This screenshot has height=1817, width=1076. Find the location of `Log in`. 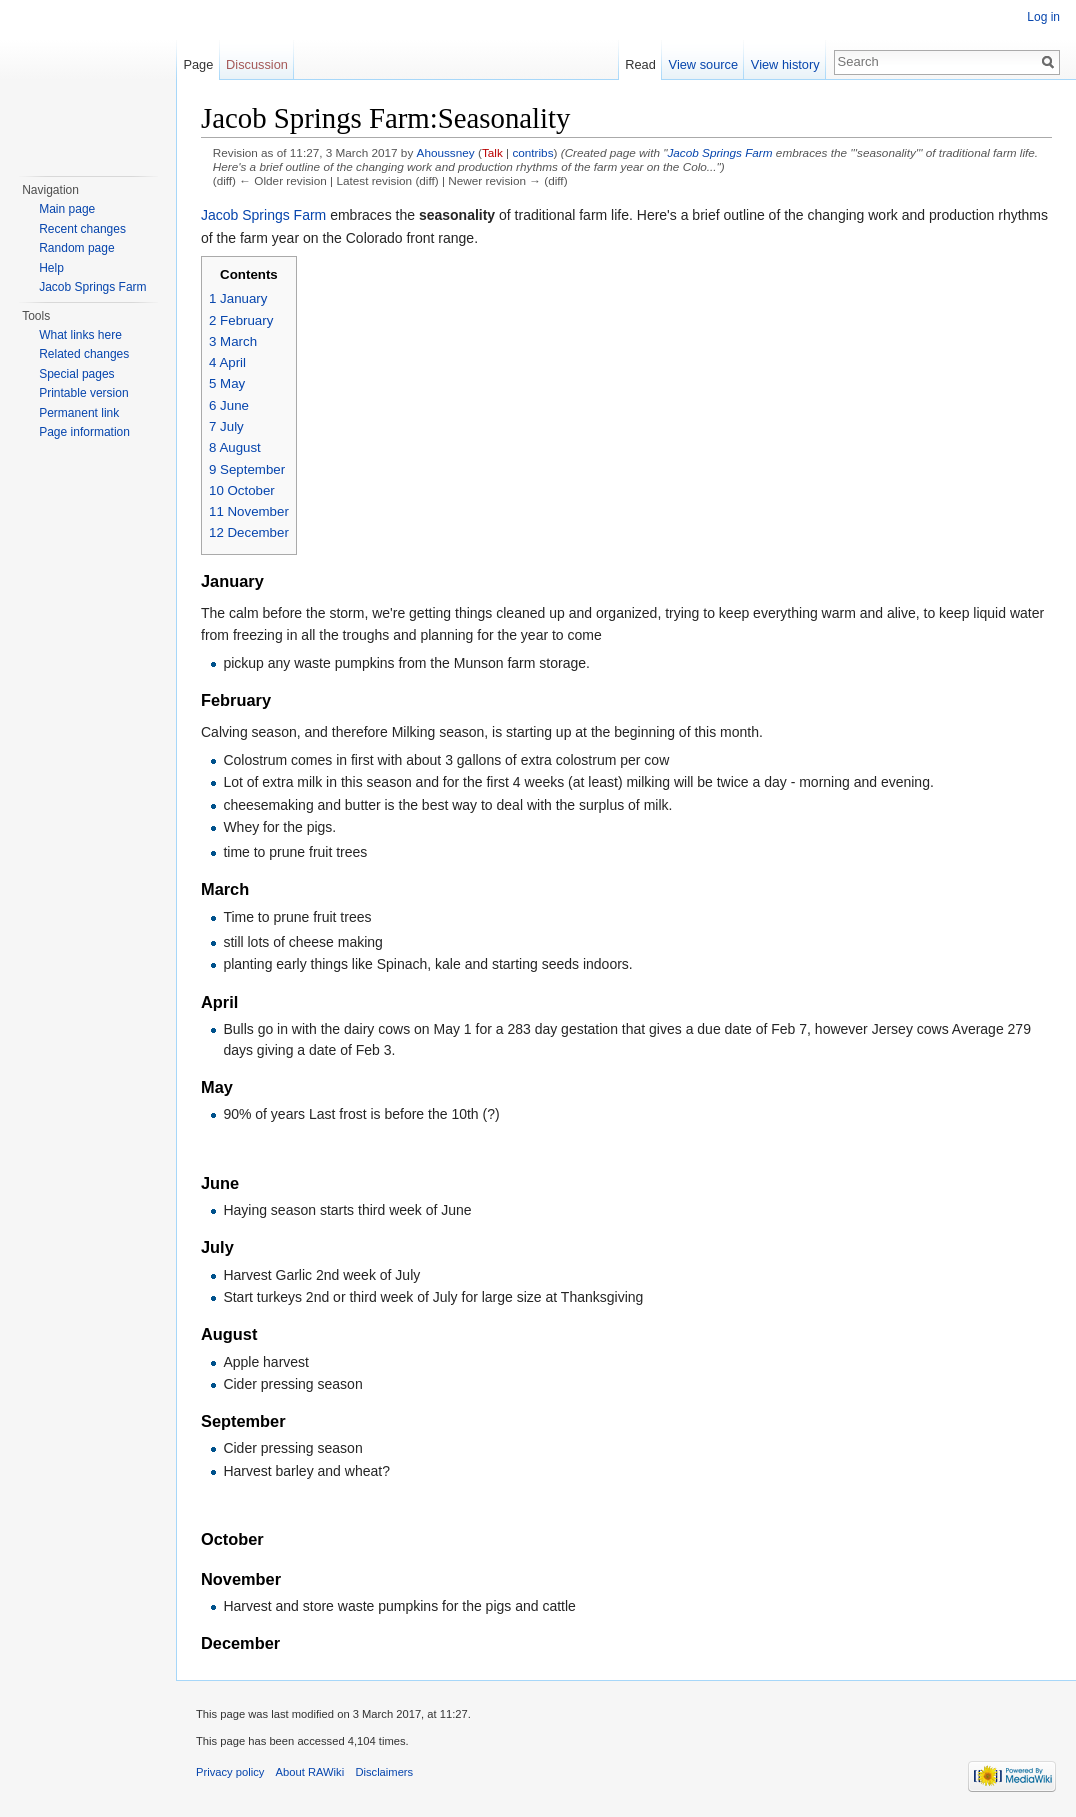

Log in is located at coordinates (1043, 17).